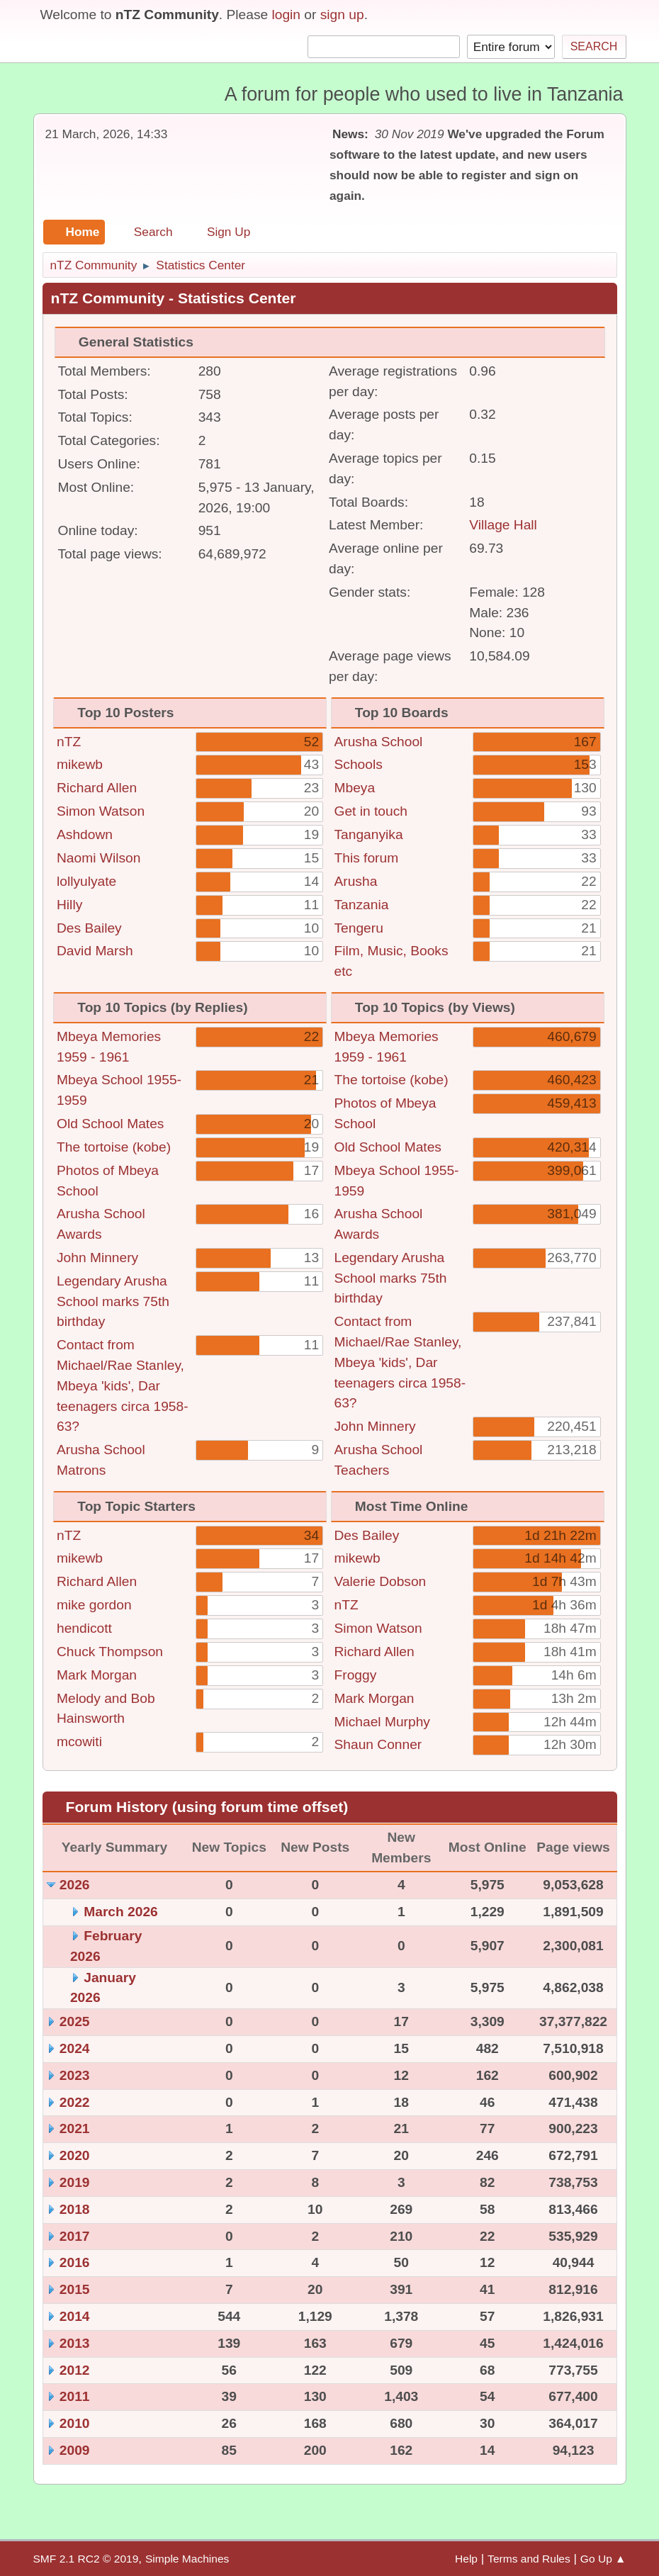  I want to click on Arusha, so click(356, 881).